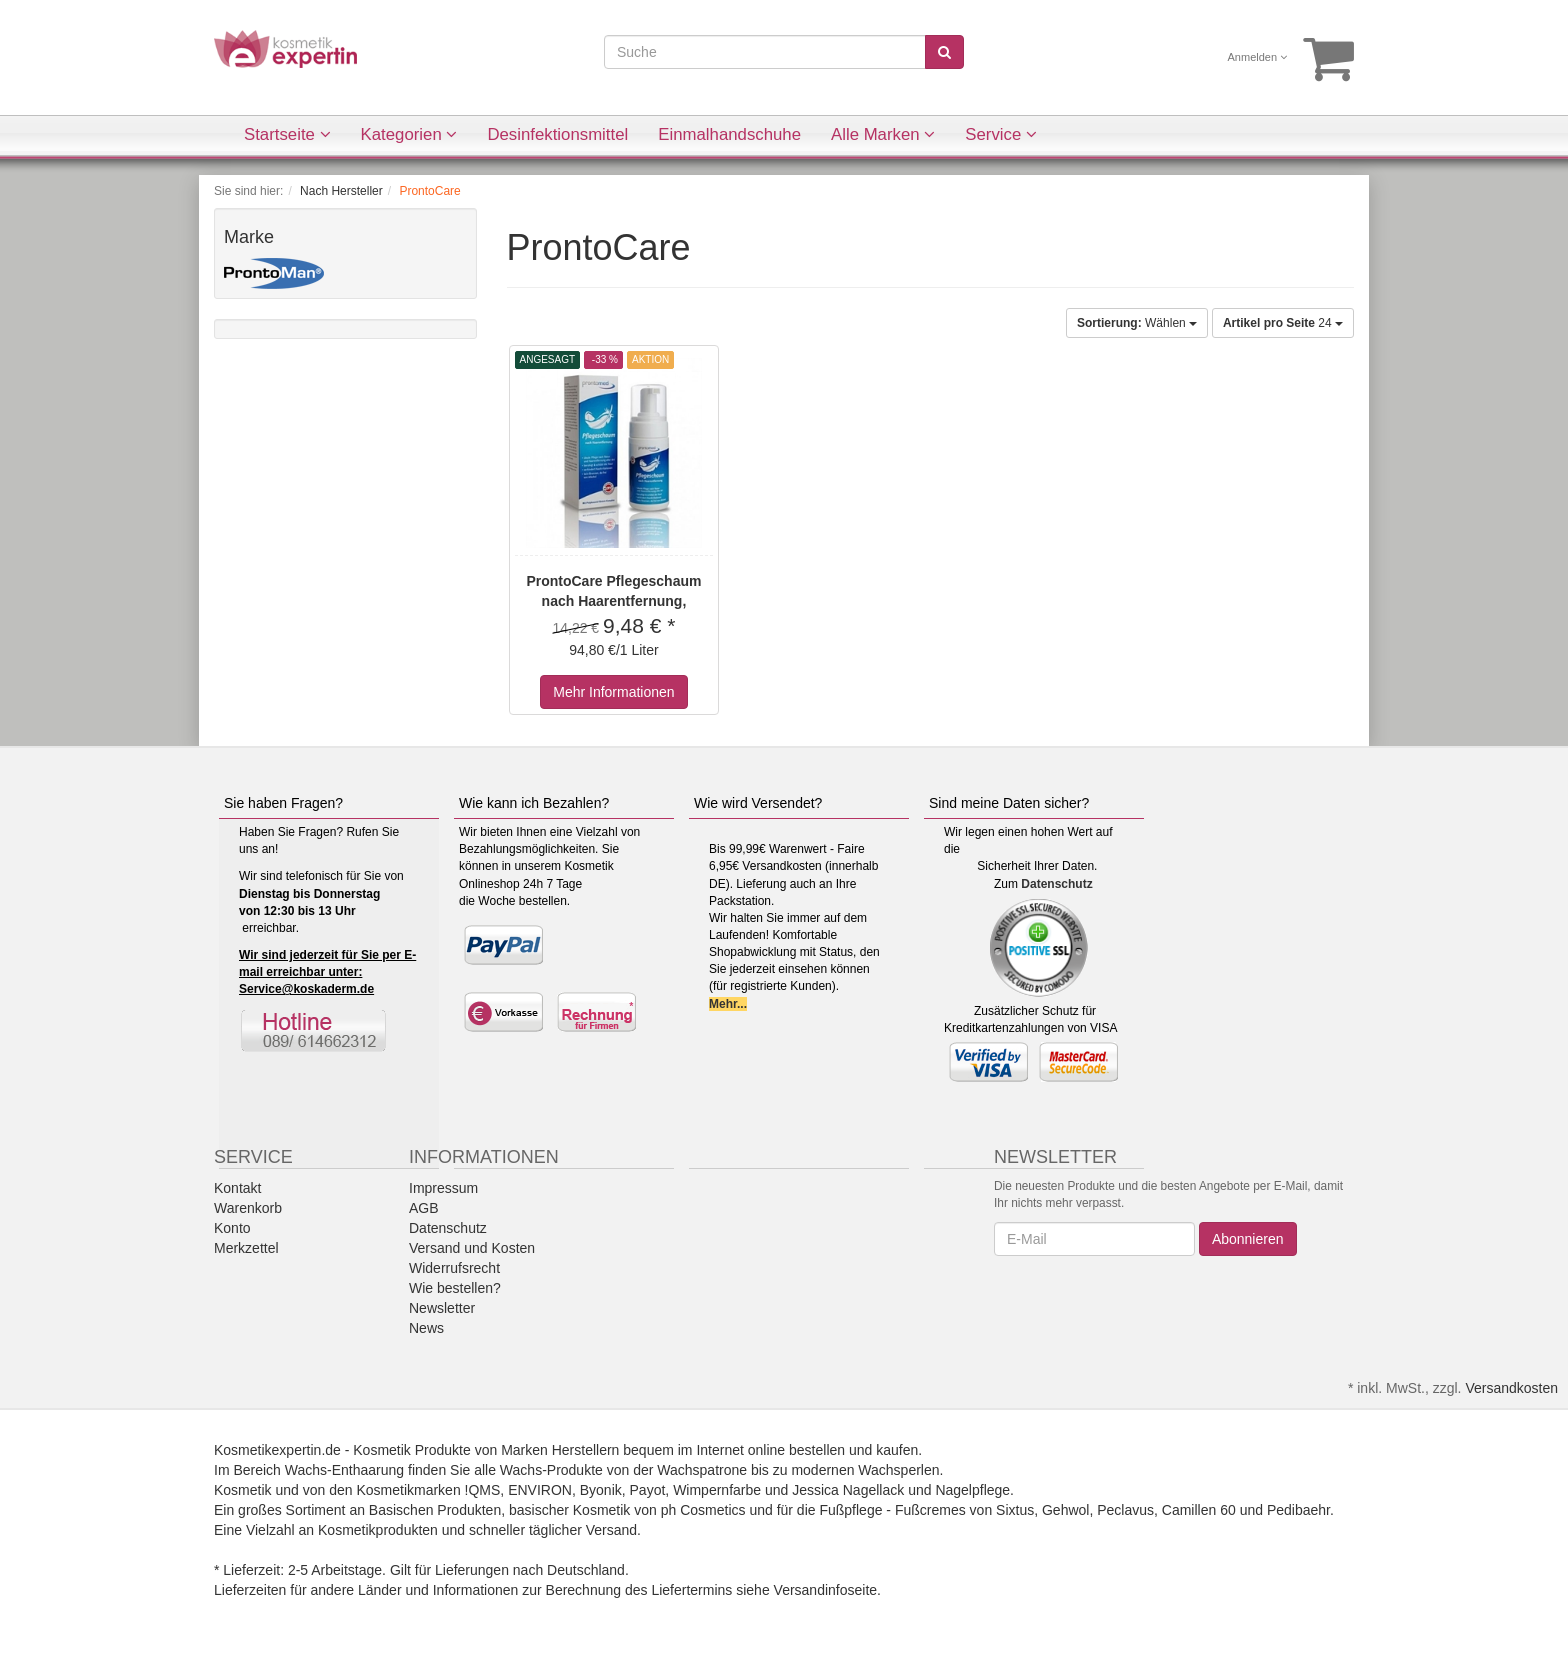 The image size is (1568, 1660). Describe the element at coordinates (454, 1268) in the screenshot. I see `Widerrufsrecht` at that location.